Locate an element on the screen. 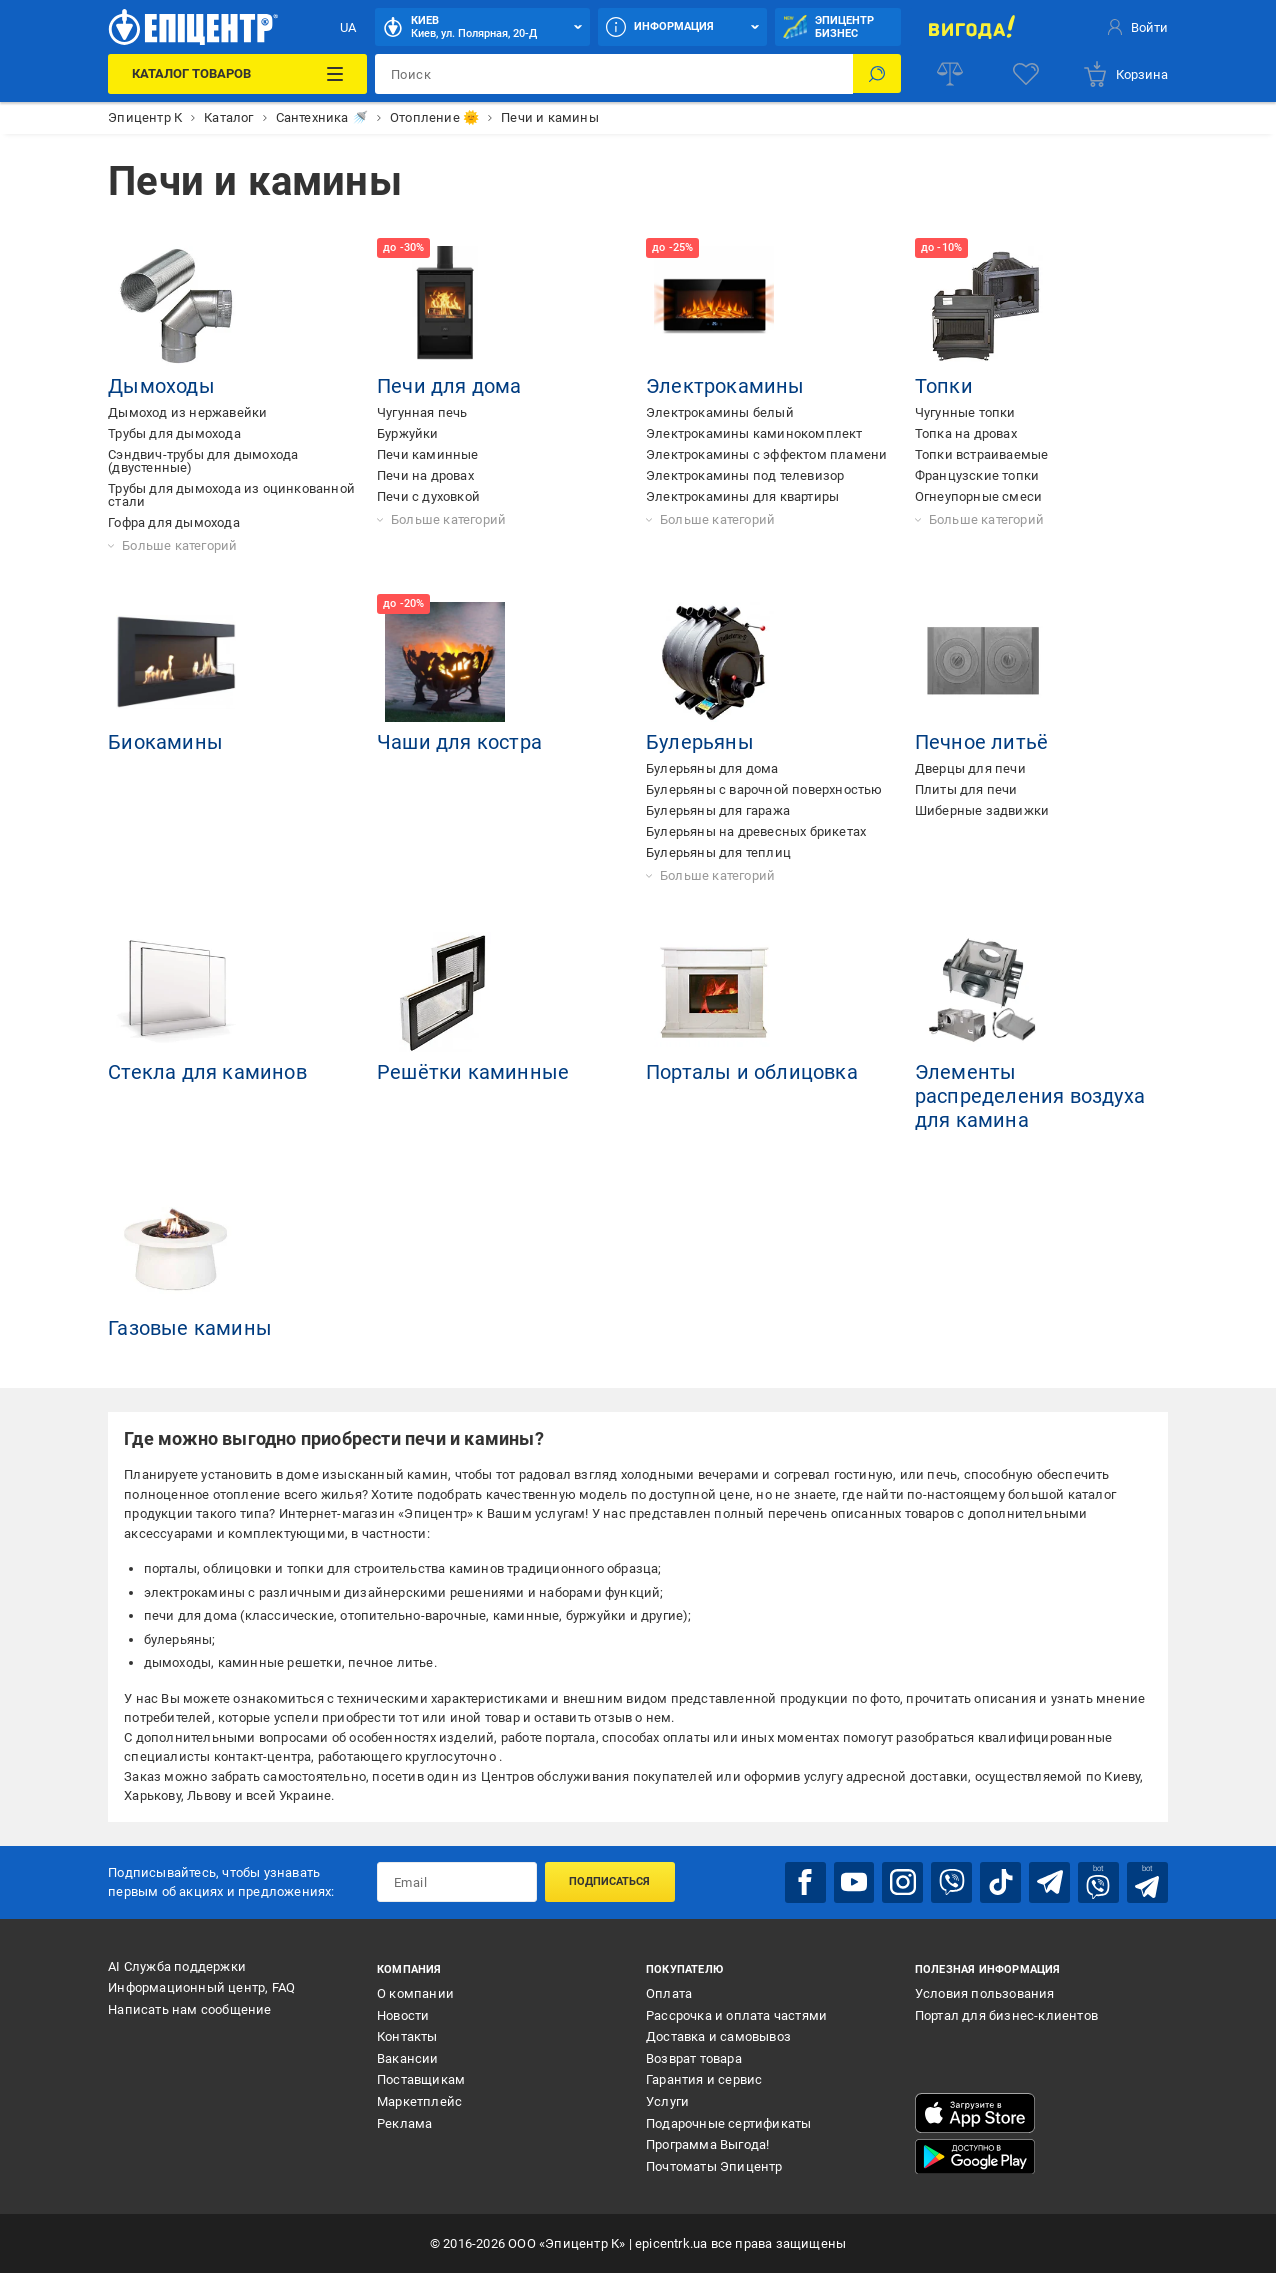  Топка на дровах is located at coordinates (966, 433).